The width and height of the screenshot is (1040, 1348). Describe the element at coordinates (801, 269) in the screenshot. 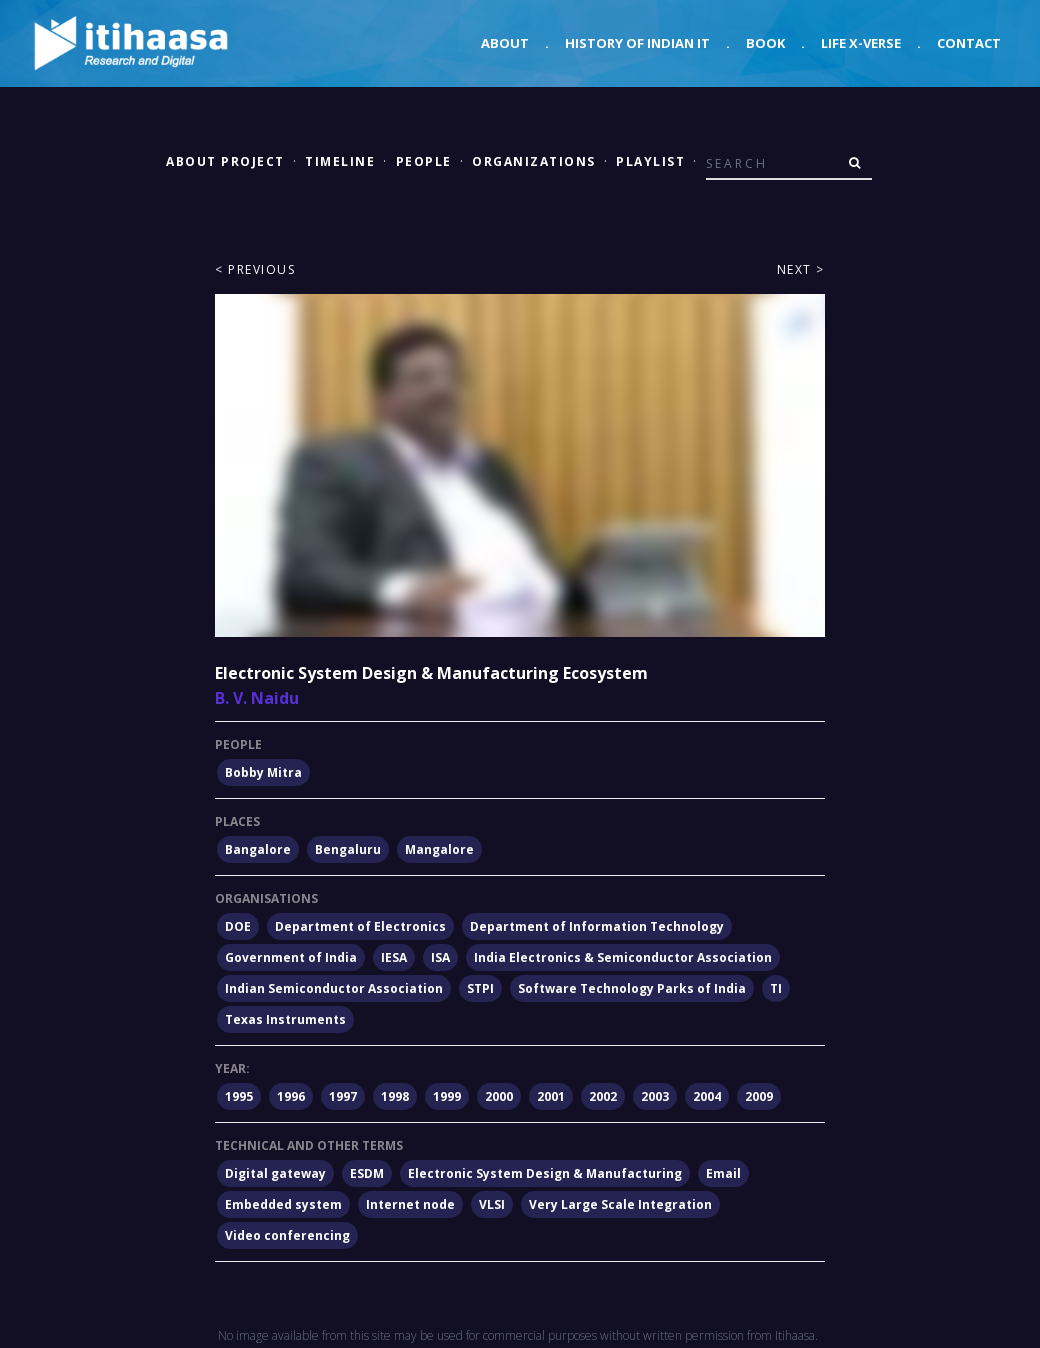

I see `Next >` at that location.